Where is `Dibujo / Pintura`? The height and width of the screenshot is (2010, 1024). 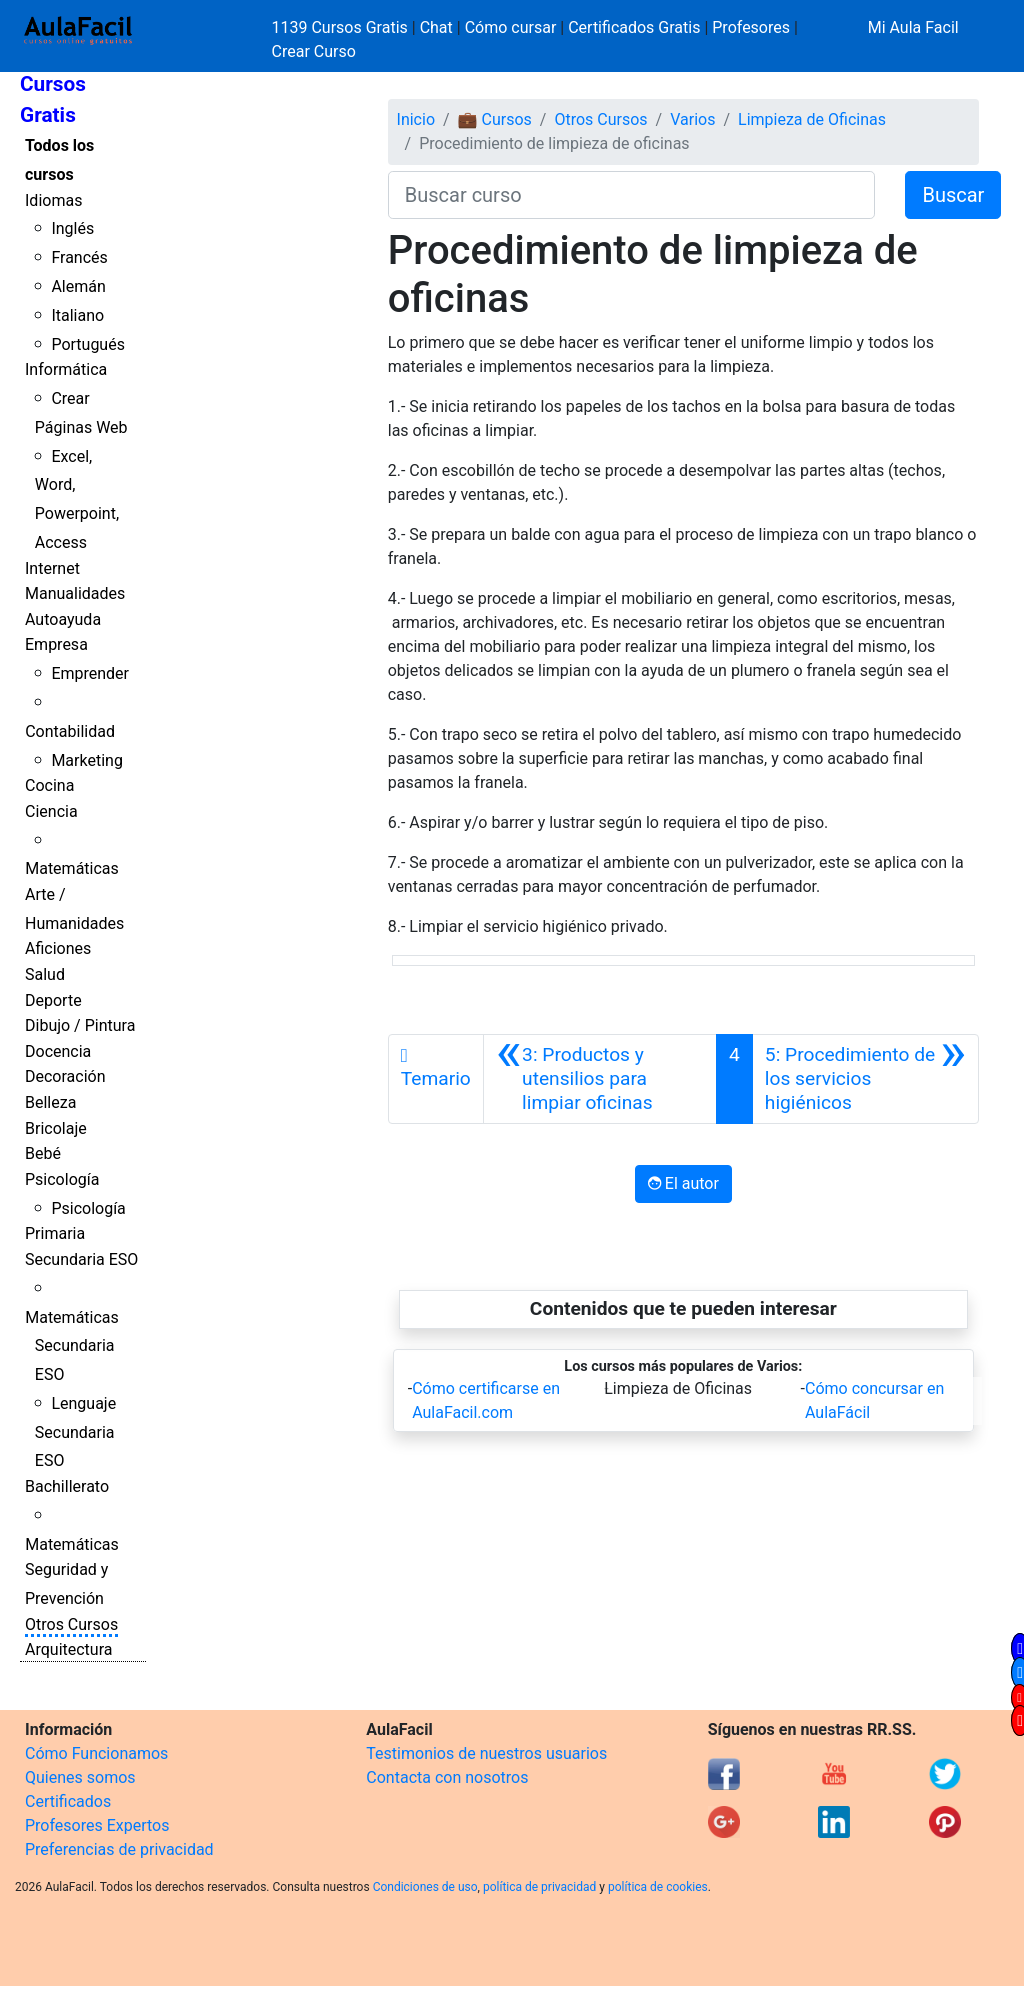 Dibujo / Pintura is located at coordinates (80, 1025).